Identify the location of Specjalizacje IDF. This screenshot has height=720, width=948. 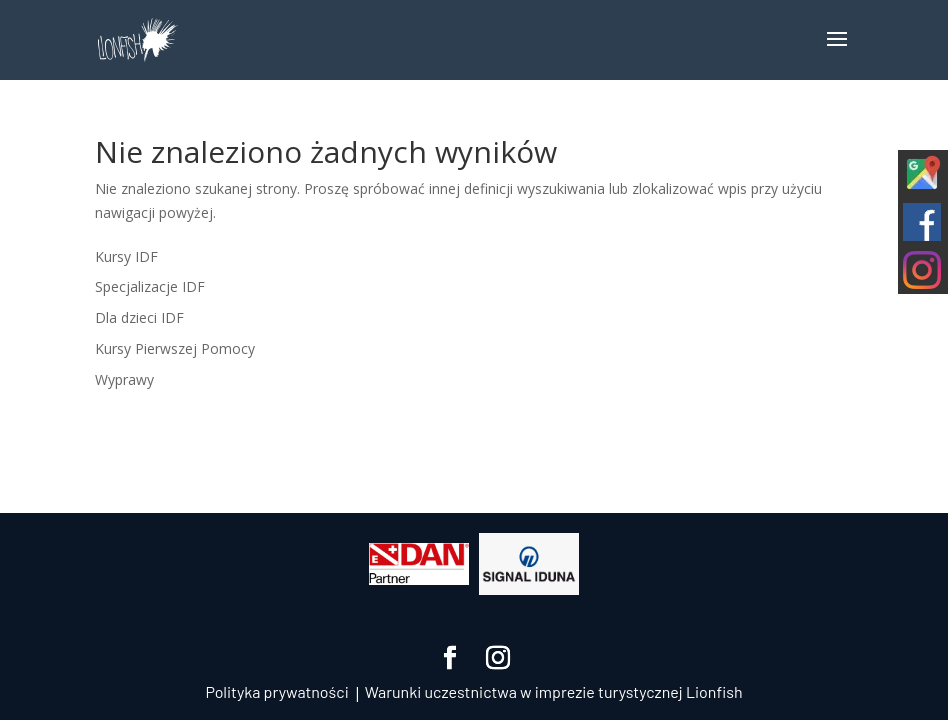
(150, 286).